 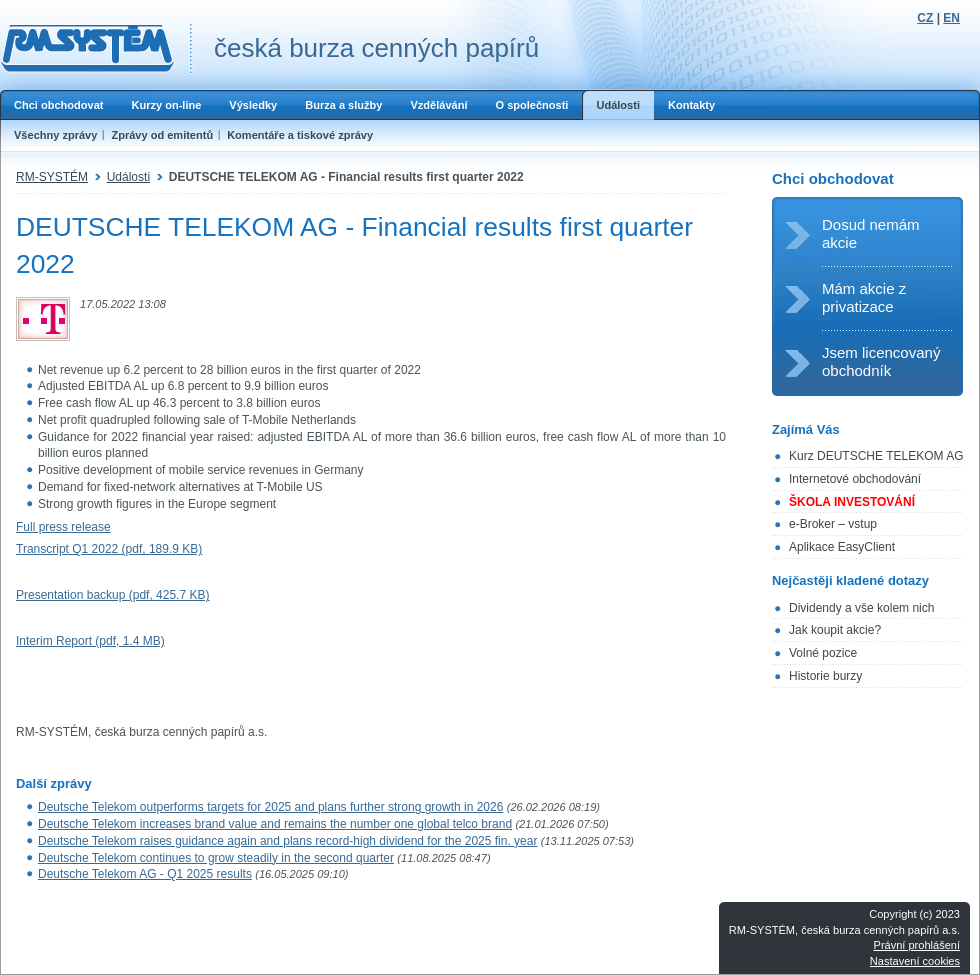 What do you see at coordinates (275, 824) in the screenshot?
I see `Deutsche Telekom increases brand value and remains the number one global telco brand` at bounding box center [275, 824].